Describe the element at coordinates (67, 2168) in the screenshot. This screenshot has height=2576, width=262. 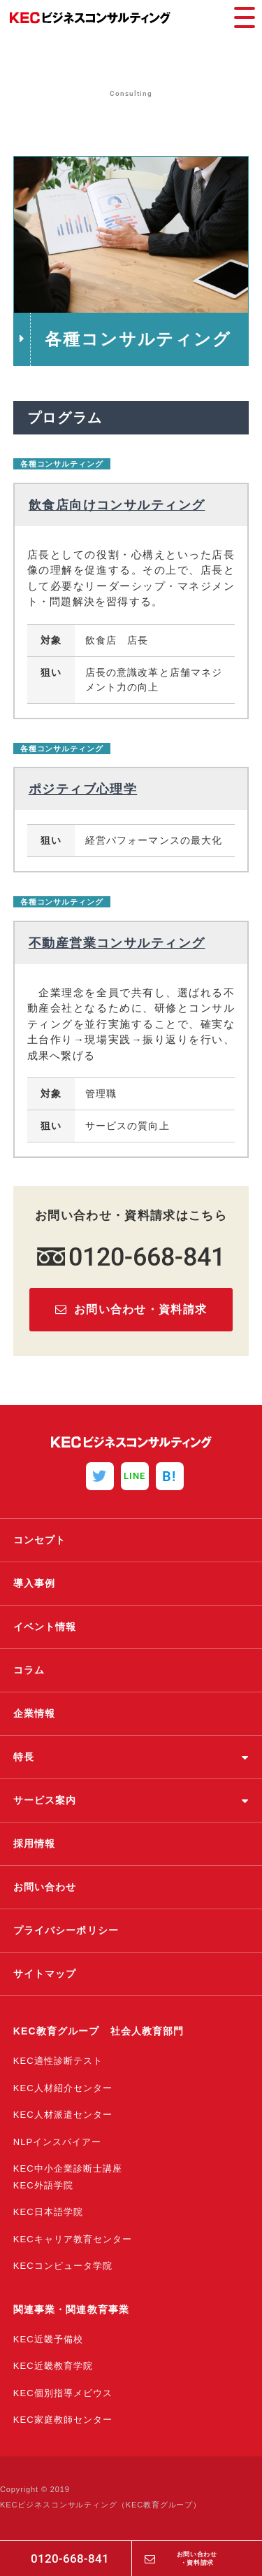
I see `KEC中小企業診断士講座` at that location.